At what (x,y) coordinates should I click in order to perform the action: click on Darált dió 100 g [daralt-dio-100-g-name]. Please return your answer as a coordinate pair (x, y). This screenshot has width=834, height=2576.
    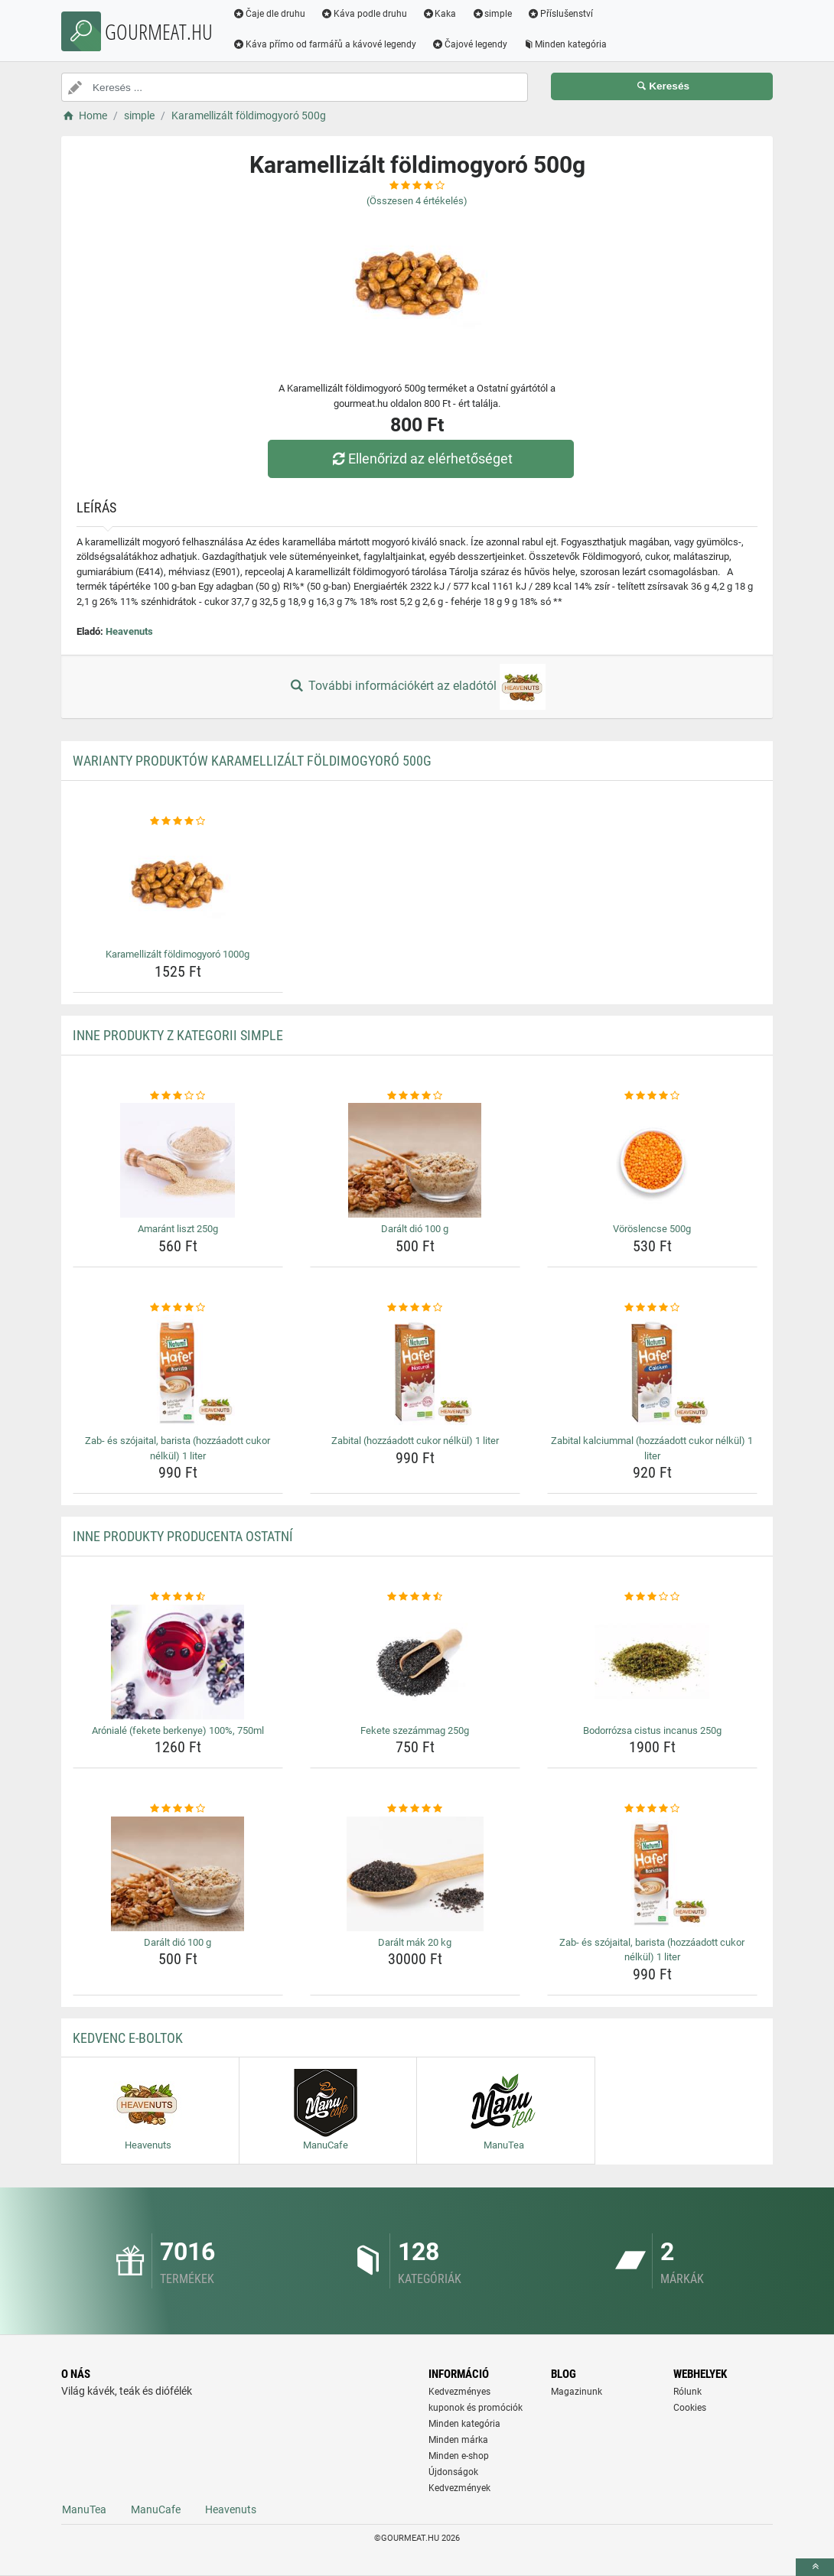
    Looking at the image, I should click on (414, 1228).